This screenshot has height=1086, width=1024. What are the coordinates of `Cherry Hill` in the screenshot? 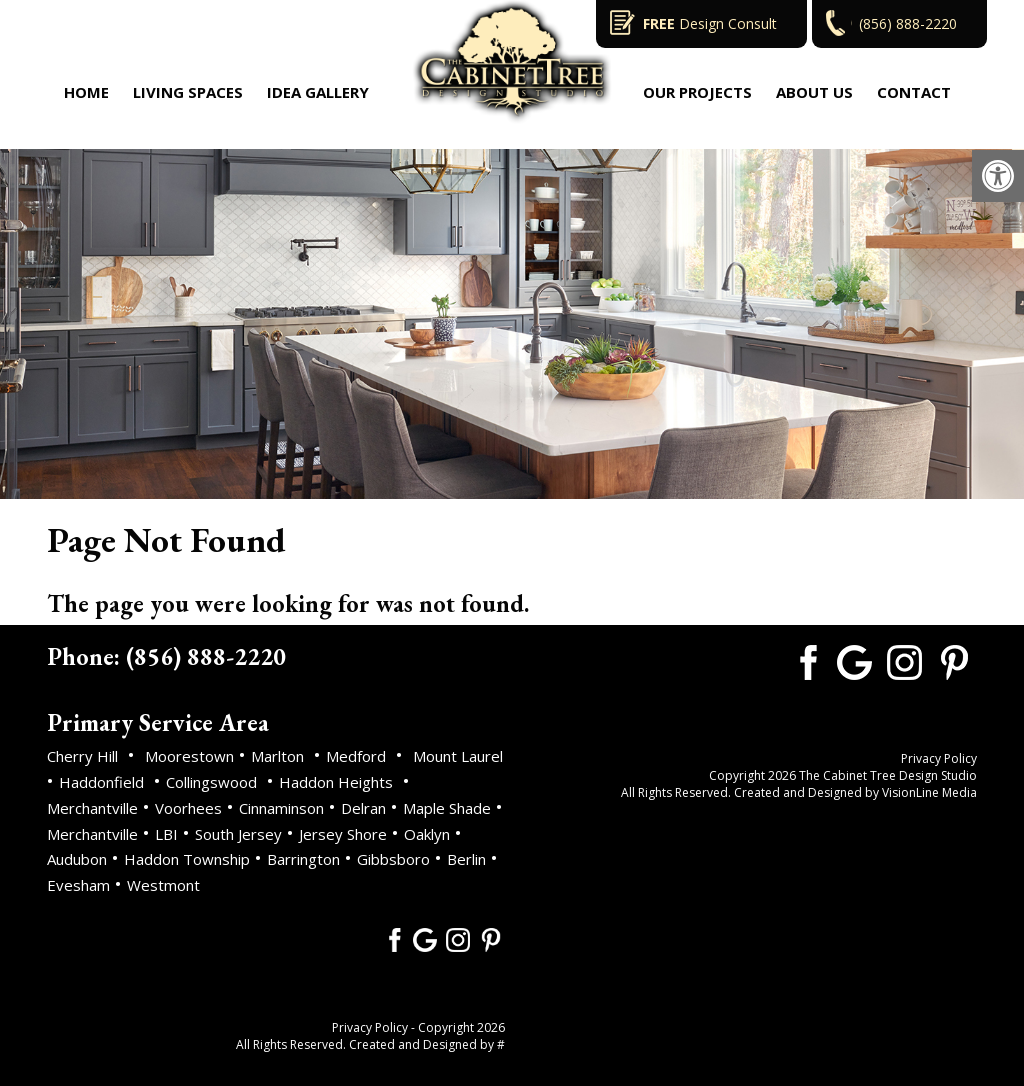 It's located at (82, 756).